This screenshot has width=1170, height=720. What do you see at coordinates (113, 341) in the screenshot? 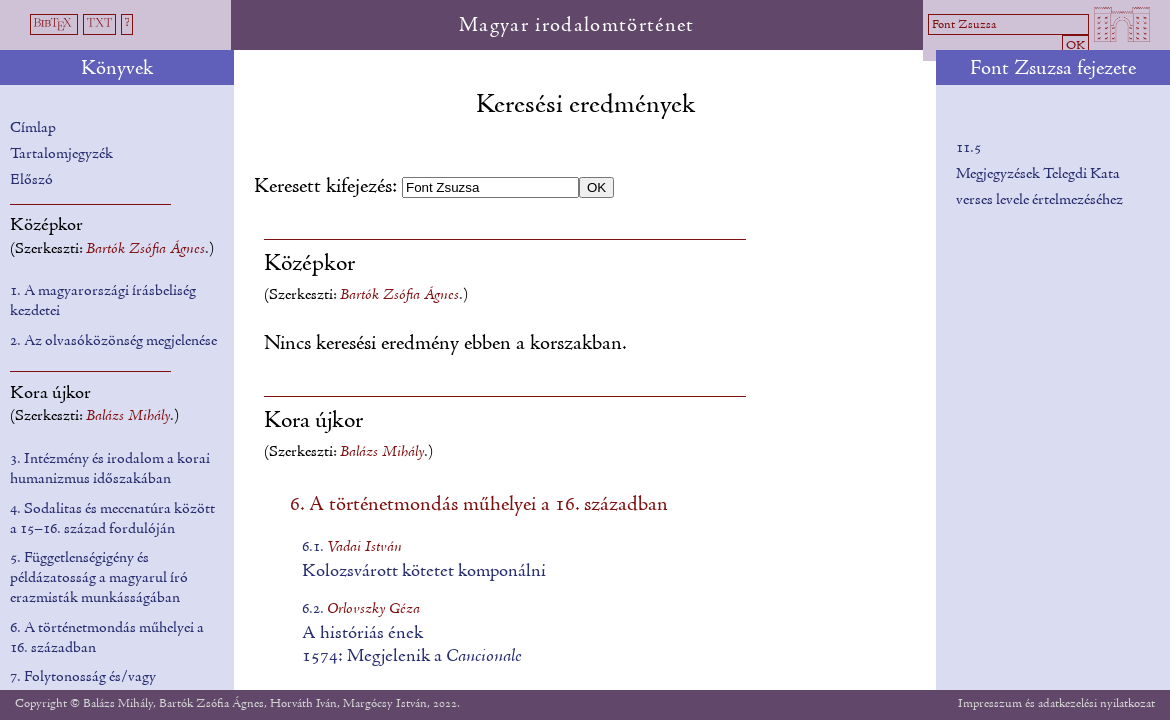
I see `2. Az olvasóközönség megjelenése` at bounding box center [113, 341].